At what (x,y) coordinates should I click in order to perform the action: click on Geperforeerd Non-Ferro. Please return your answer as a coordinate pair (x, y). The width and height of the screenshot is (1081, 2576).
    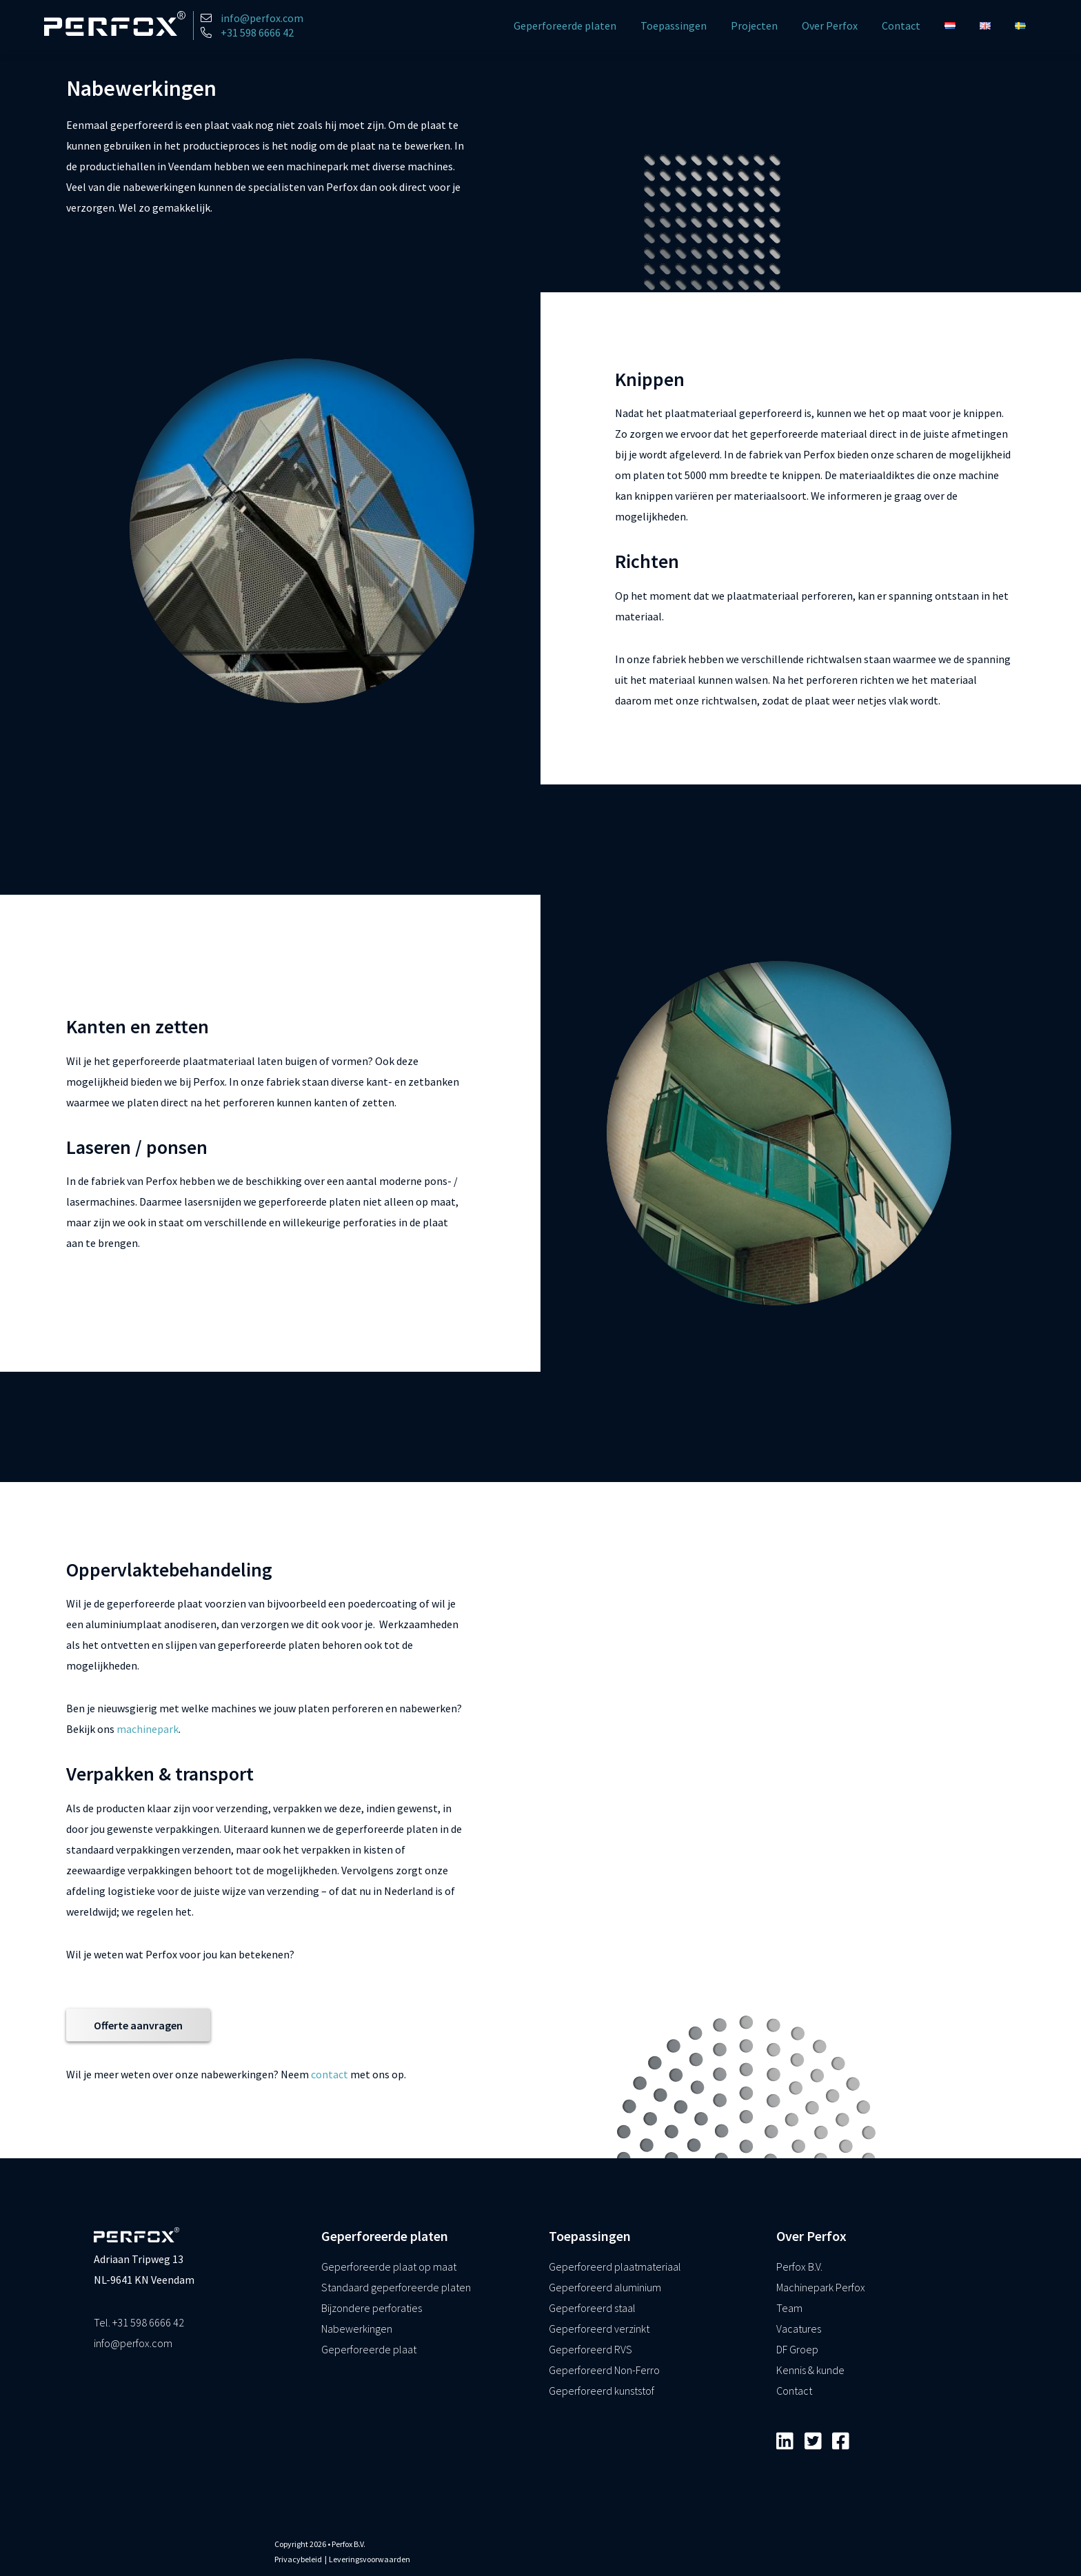
    Looking at the image, I should click on (604, 2370).